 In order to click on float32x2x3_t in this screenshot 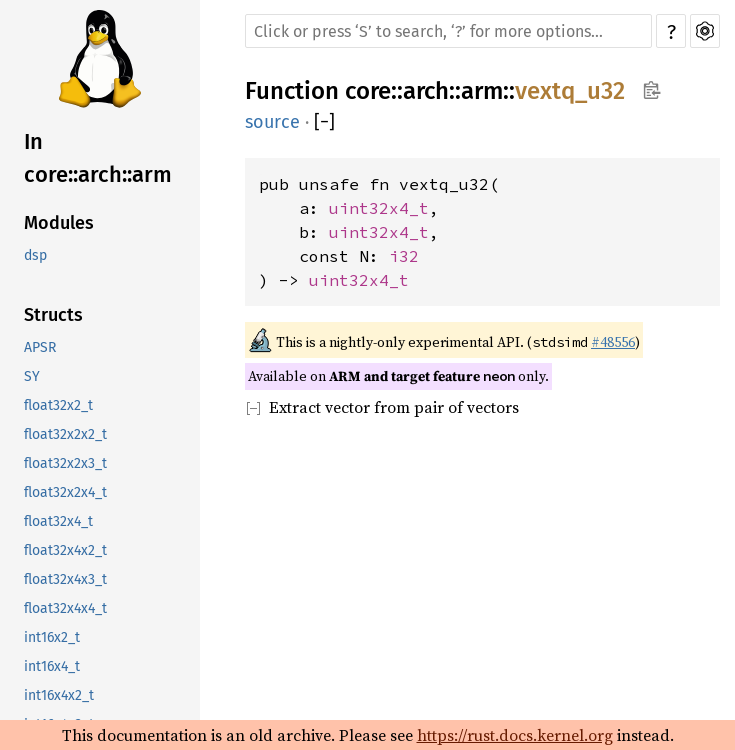, I will do `click(65, 463)`.